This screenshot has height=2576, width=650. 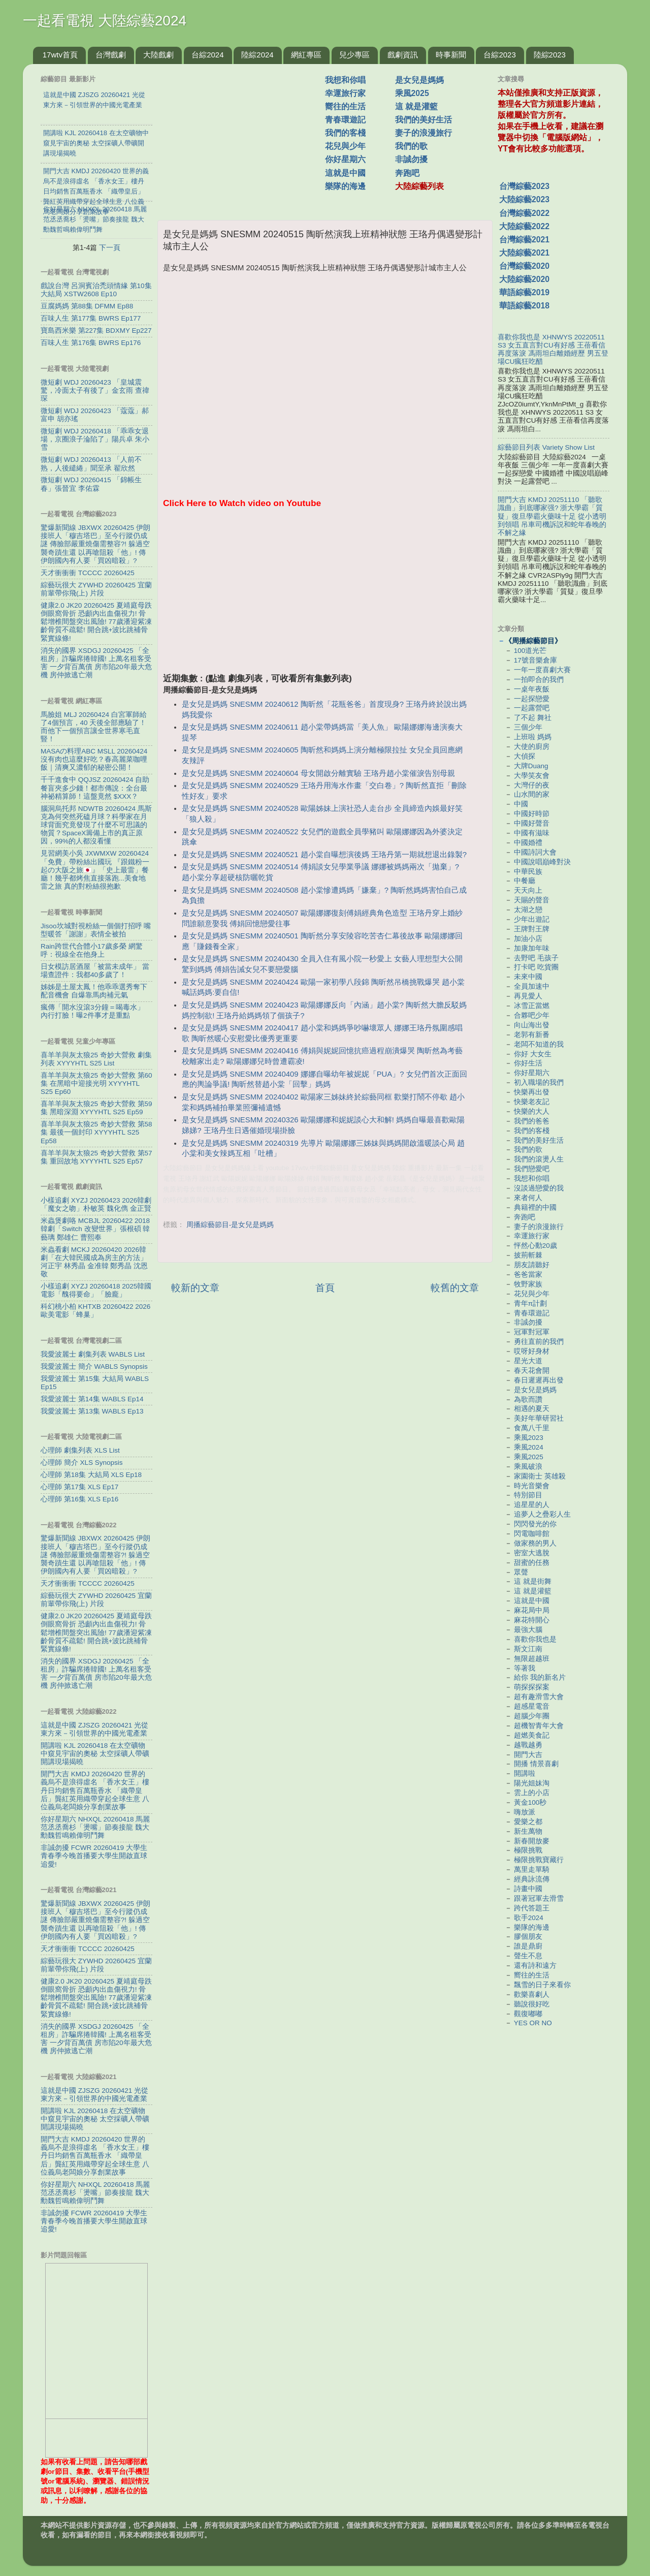 What do you see at coordinates (96, 1132) in the screenshot?
I see `喜羊羊與灰太狼25 奇妙大營救 第58集 最後一個封印 XYYYHTL S25 Ep58` at bounding box center [96, 1132].